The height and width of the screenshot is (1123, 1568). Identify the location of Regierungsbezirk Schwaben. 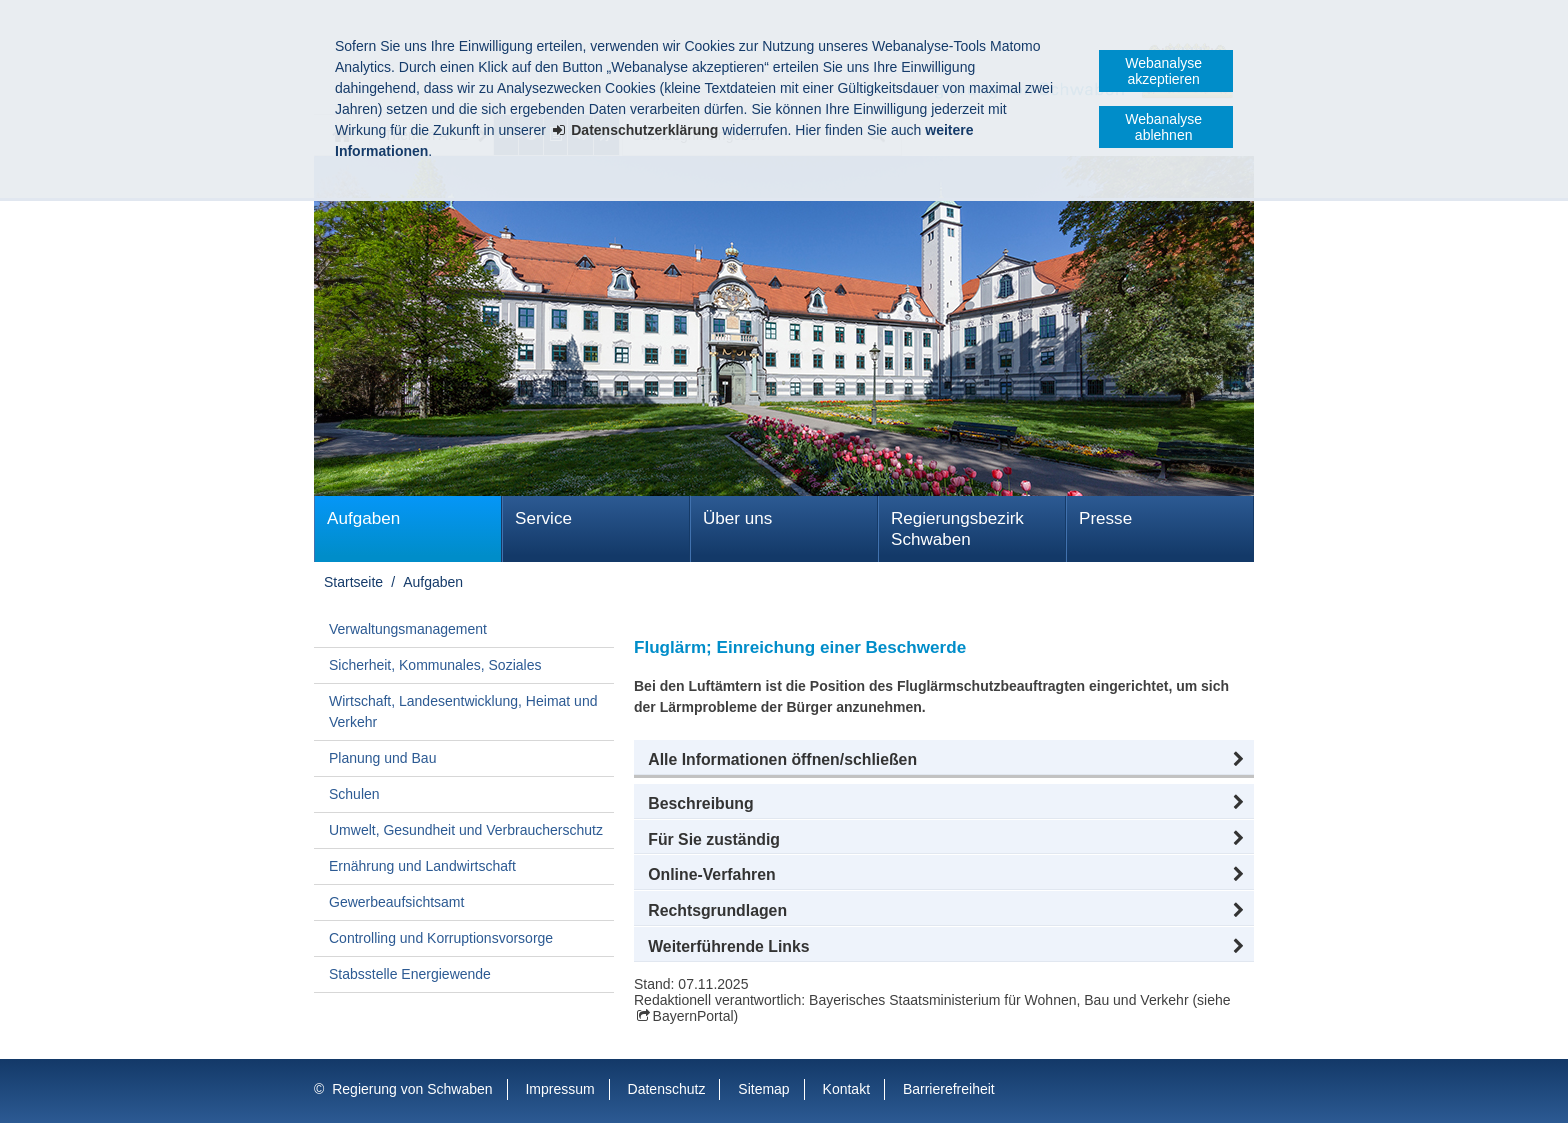
(957, 529).